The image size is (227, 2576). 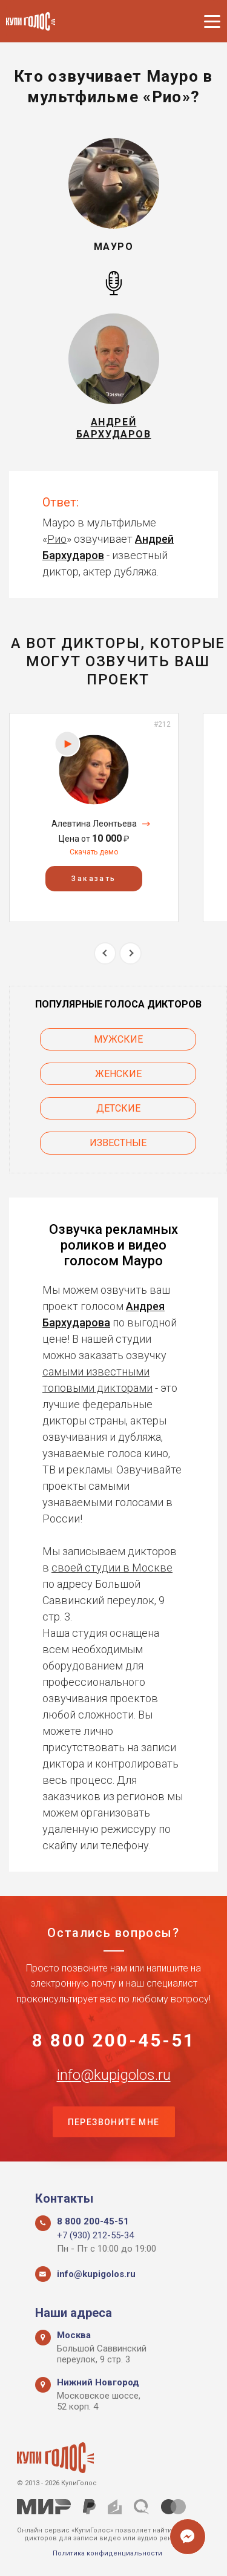 What do you see at coordinates (118, 1039) in the screenshot?
I see `Мужские` at bounding box center [118, 1039].